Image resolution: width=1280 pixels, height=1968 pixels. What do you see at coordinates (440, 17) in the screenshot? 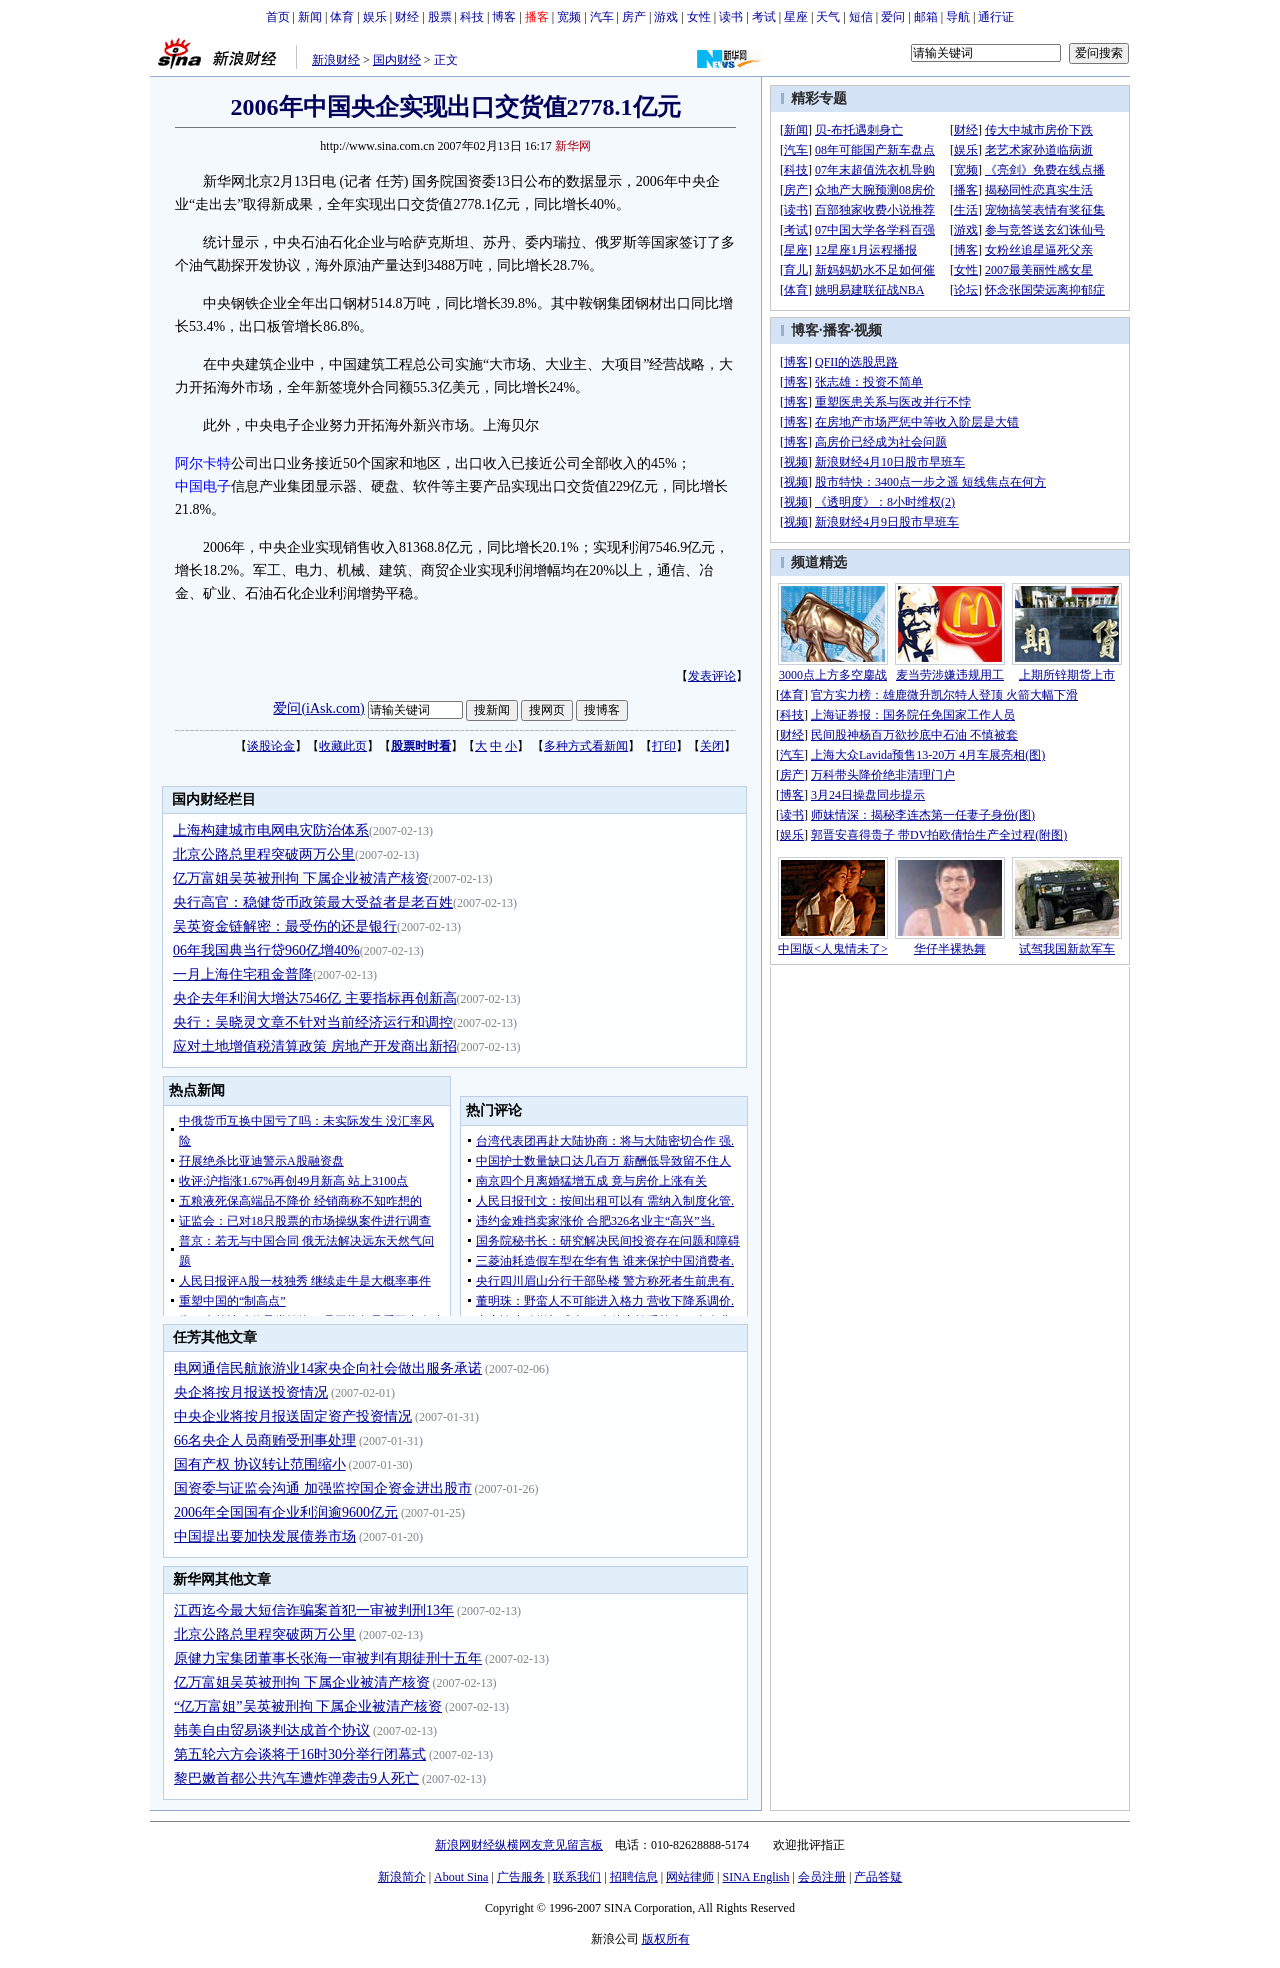
I see `股票` at bounding box center [440, 17].